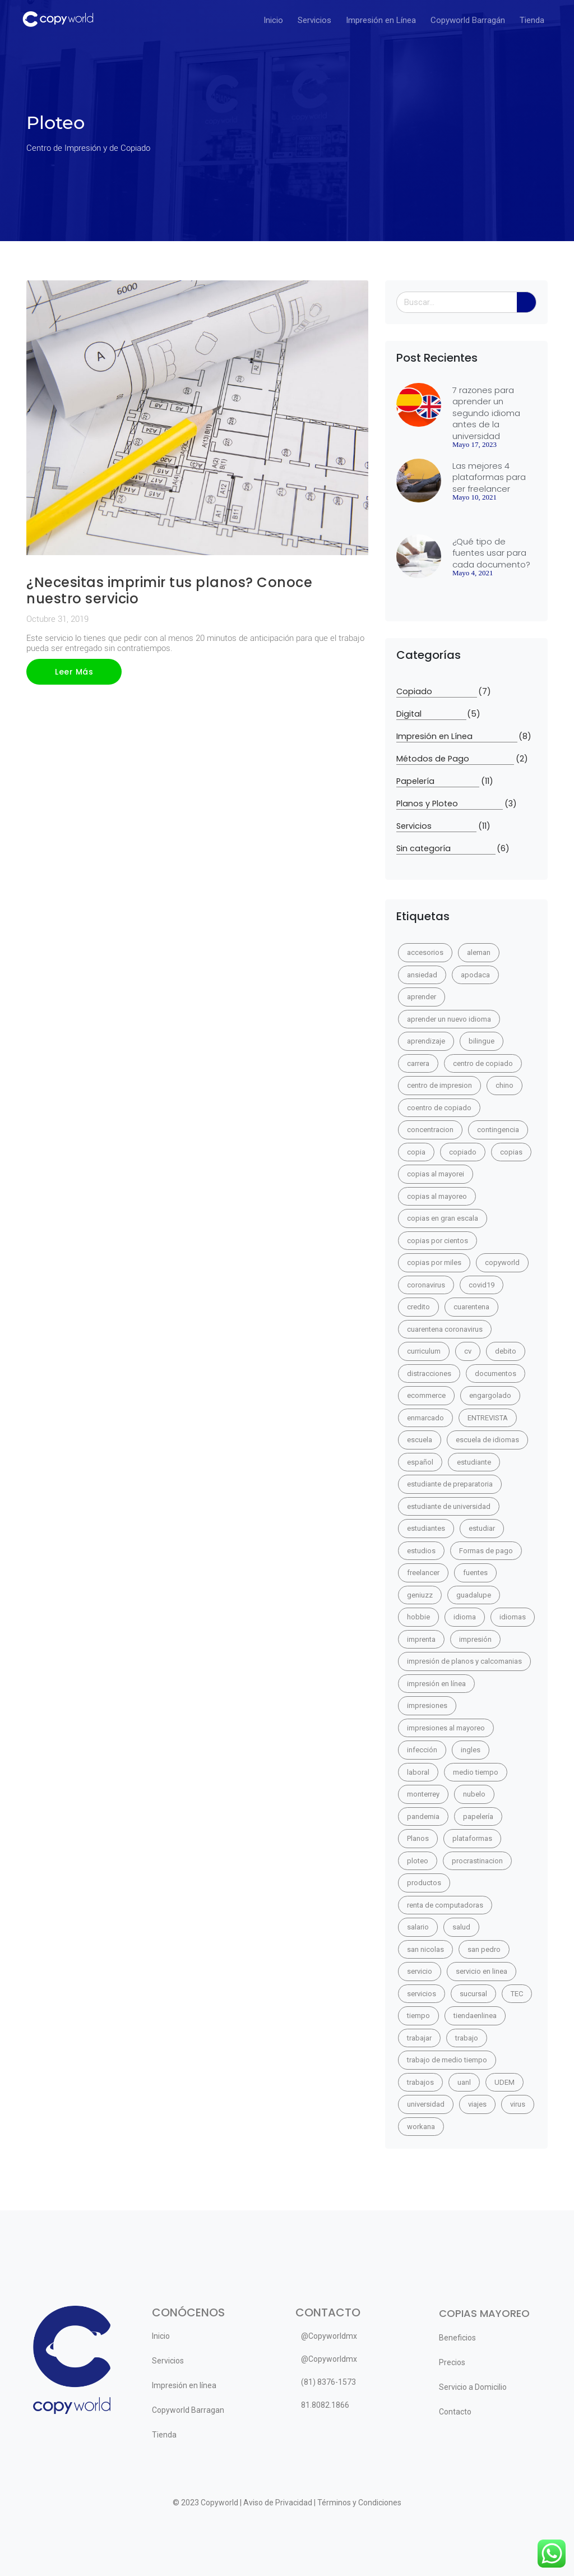 The height and width of the screenshot is (2576, 574). I want to click on Contacto, so click(455, 2411).